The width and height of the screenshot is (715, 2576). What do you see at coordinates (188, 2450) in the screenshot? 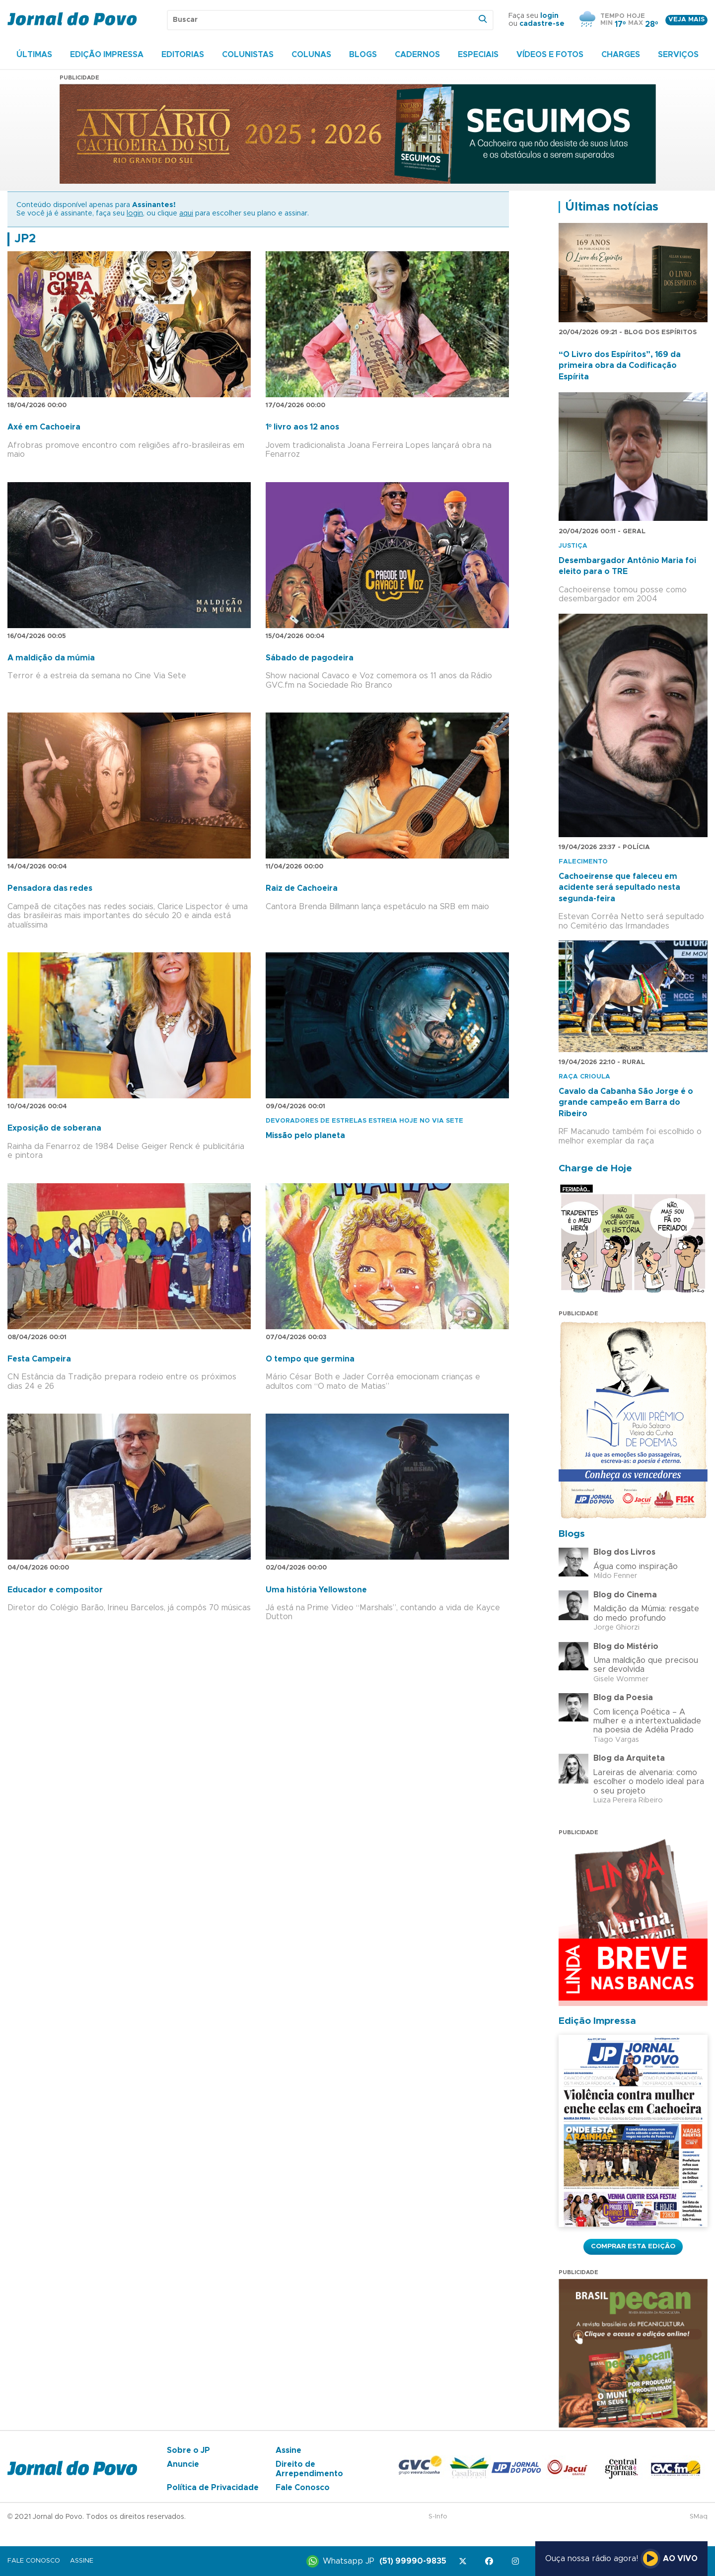
I see `Sobre o JP` at bounding box center [188, 2450].